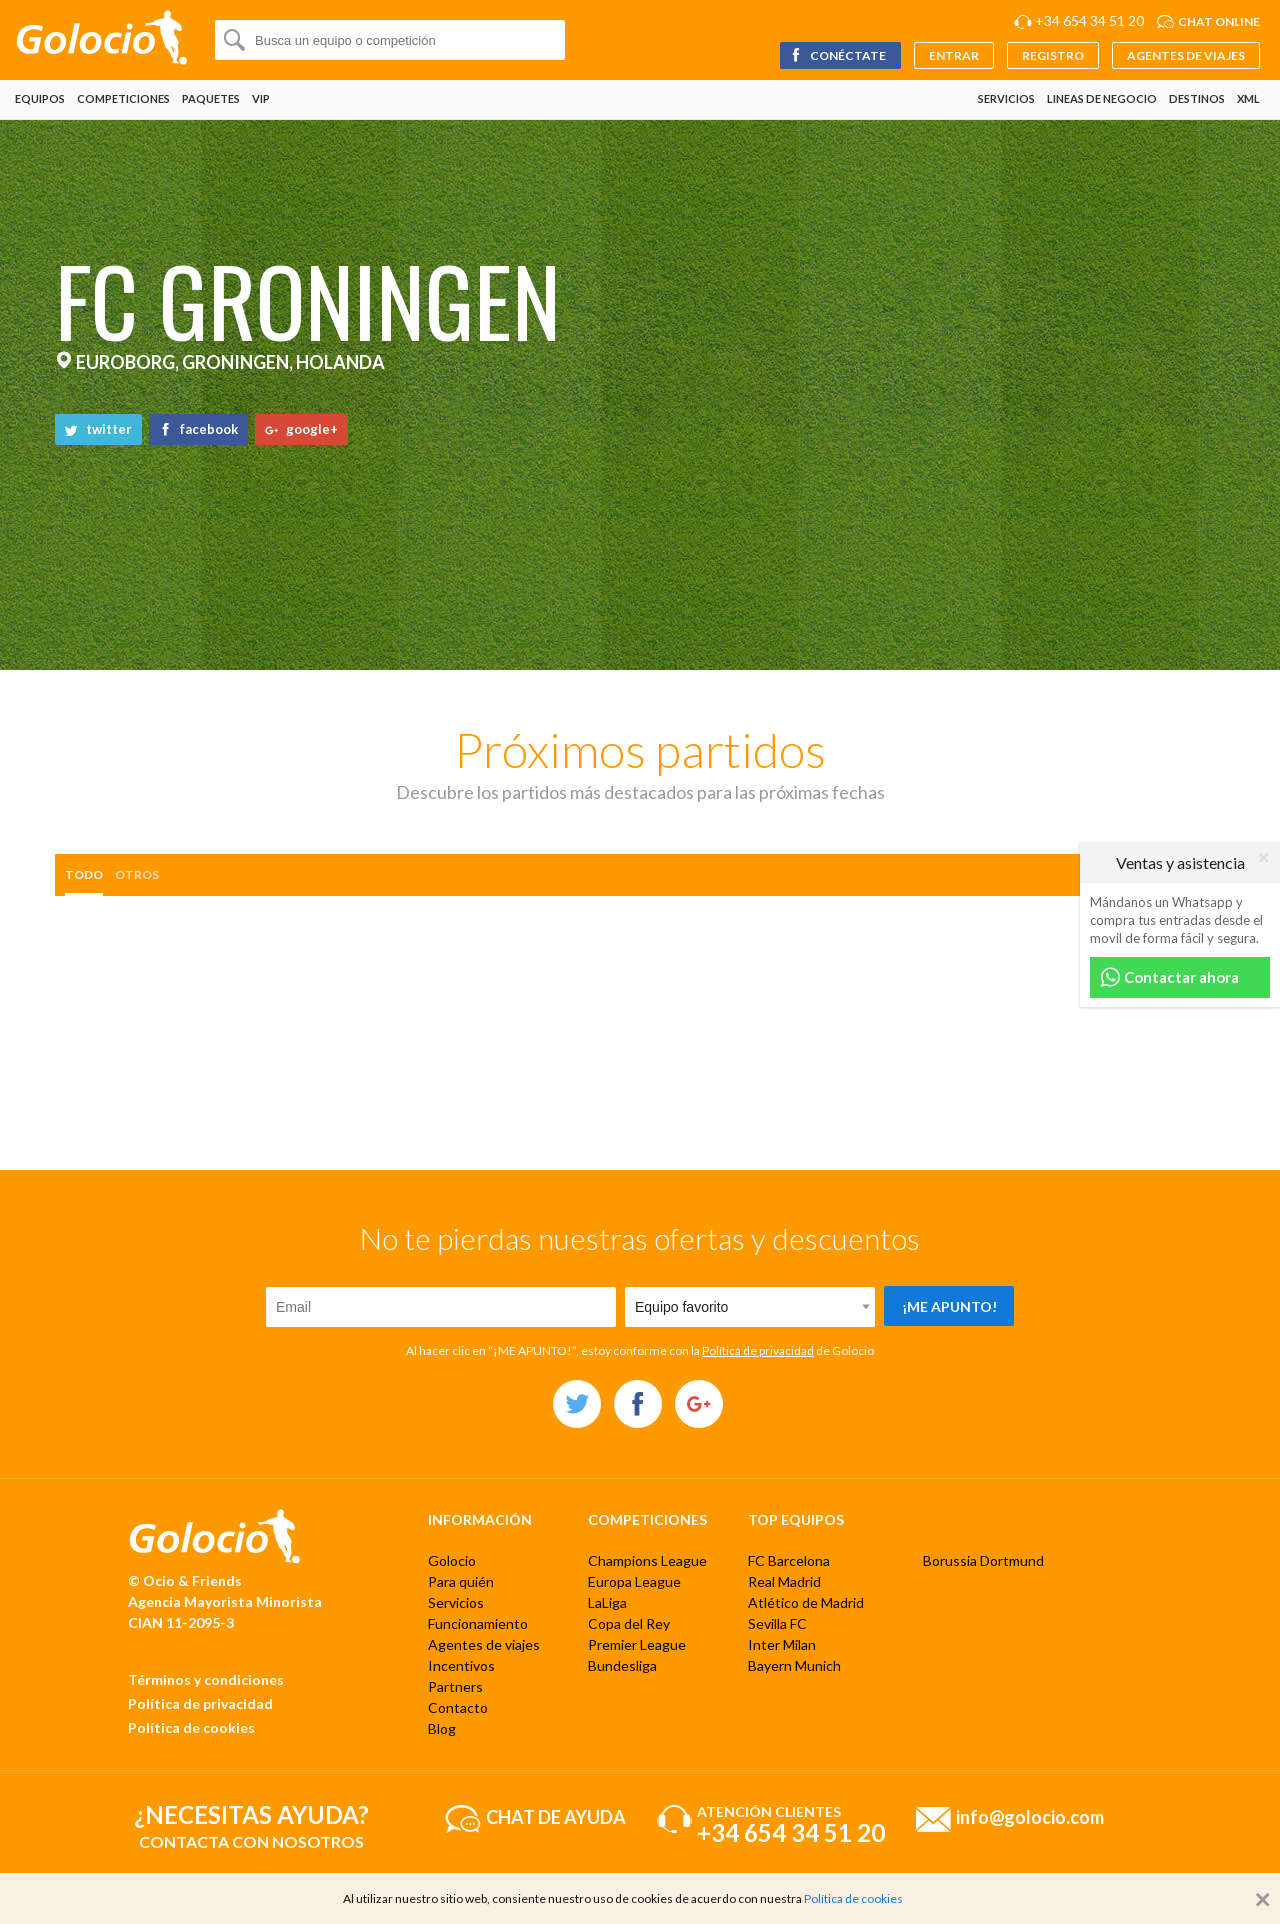 Image resolution: width=1280 pixels, height=1924 pixels. I want to click on Contactar ahora, so click(1169, 977).